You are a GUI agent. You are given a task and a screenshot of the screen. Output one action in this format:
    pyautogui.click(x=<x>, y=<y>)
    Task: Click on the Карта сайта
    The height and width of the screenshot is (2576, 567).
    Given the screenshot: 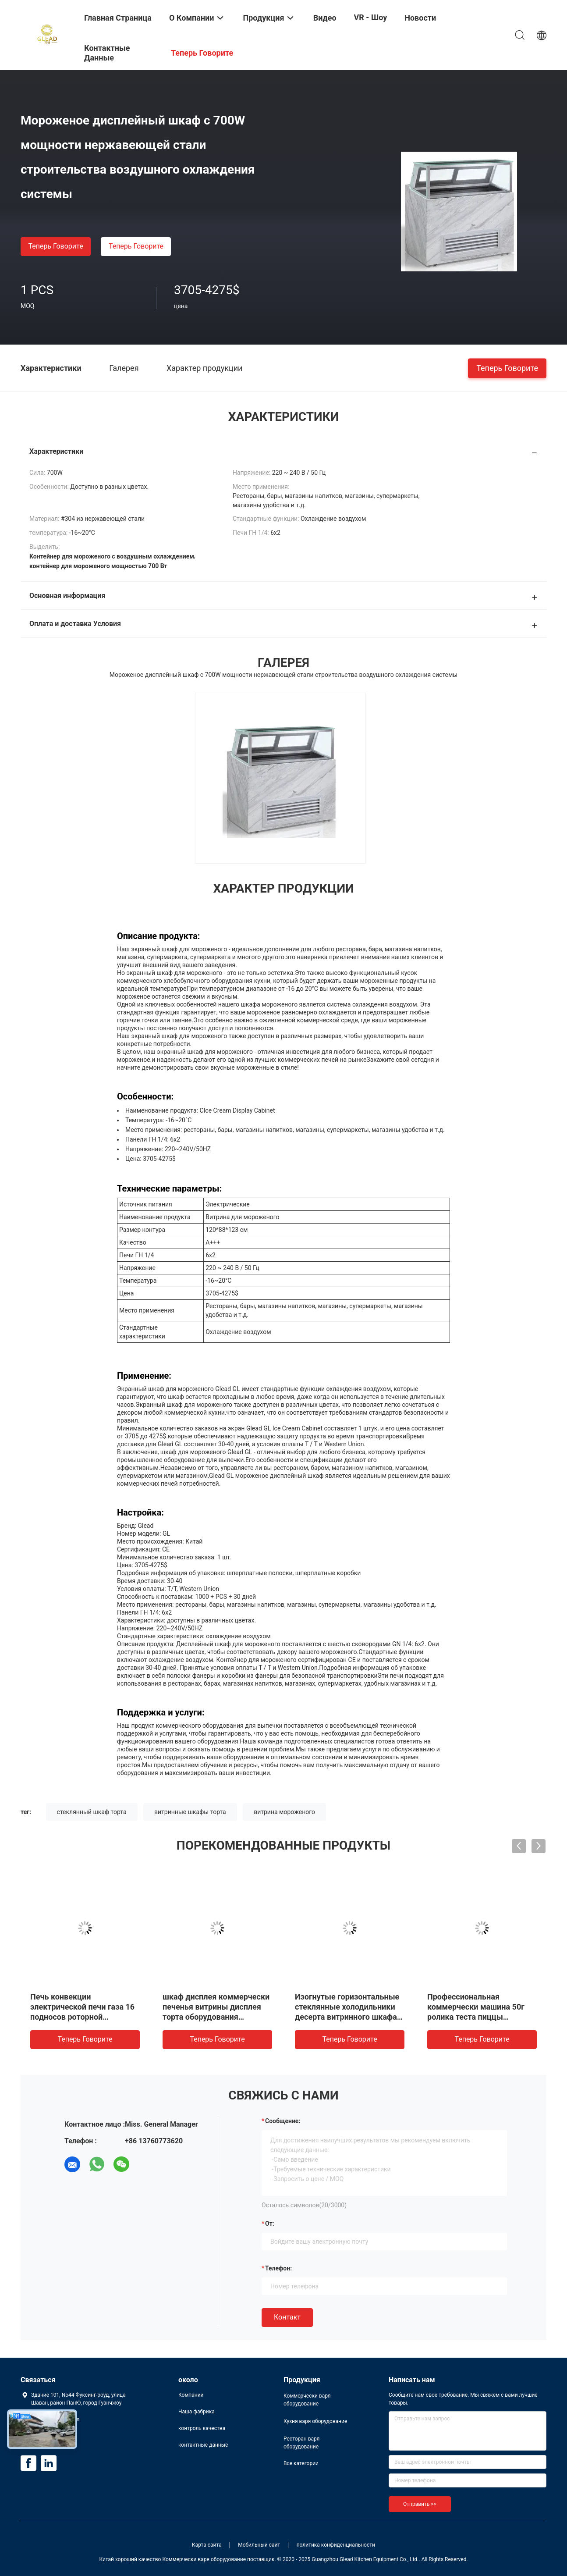 What is the action you would take?
    pyautogui.click(x=207, y=2545)
    